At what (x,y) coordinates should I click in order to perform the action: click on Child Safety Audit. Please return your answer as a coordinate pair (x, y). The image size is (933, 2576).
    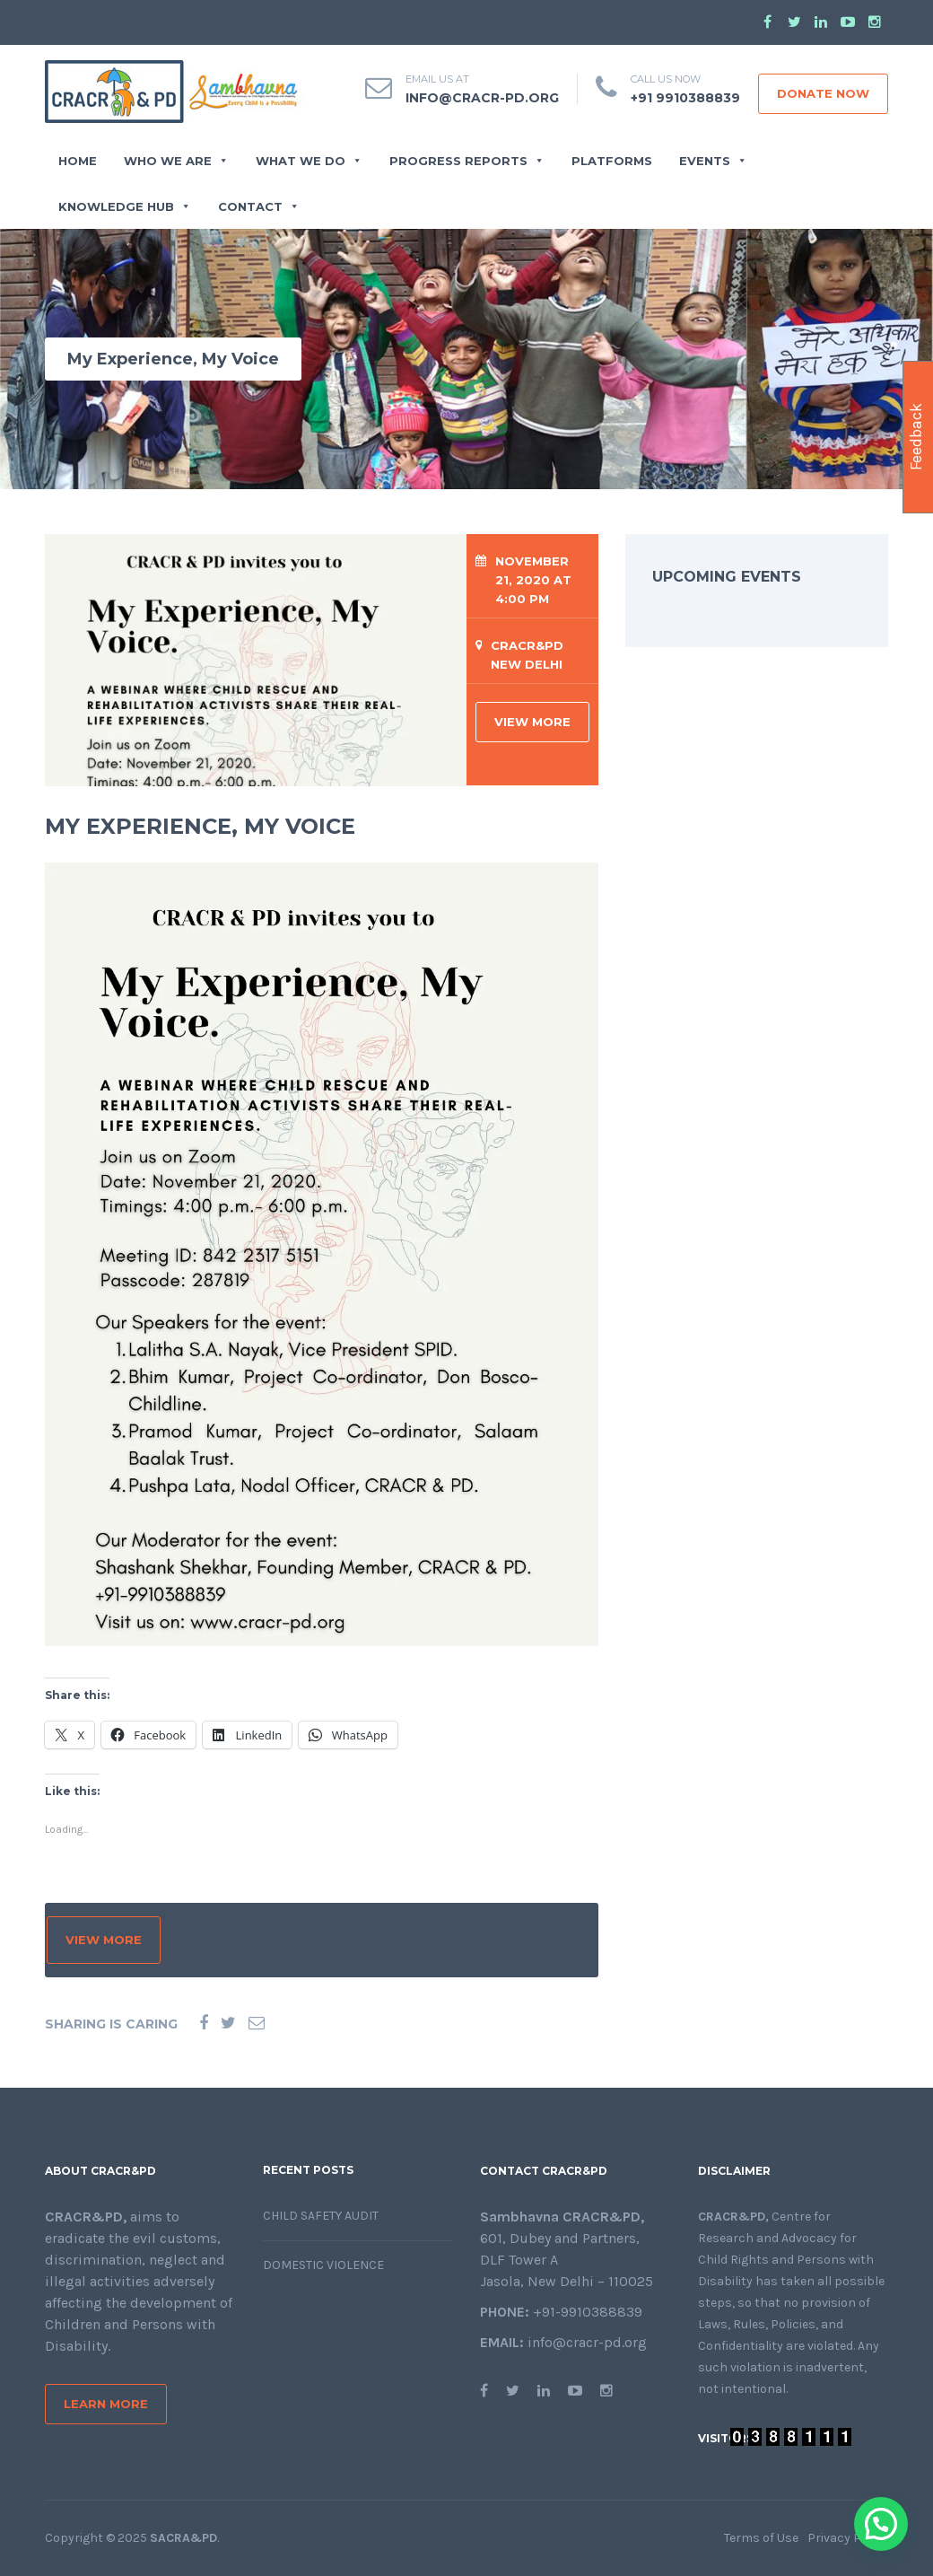
    Looking at the image, I should click on (321, 2215).